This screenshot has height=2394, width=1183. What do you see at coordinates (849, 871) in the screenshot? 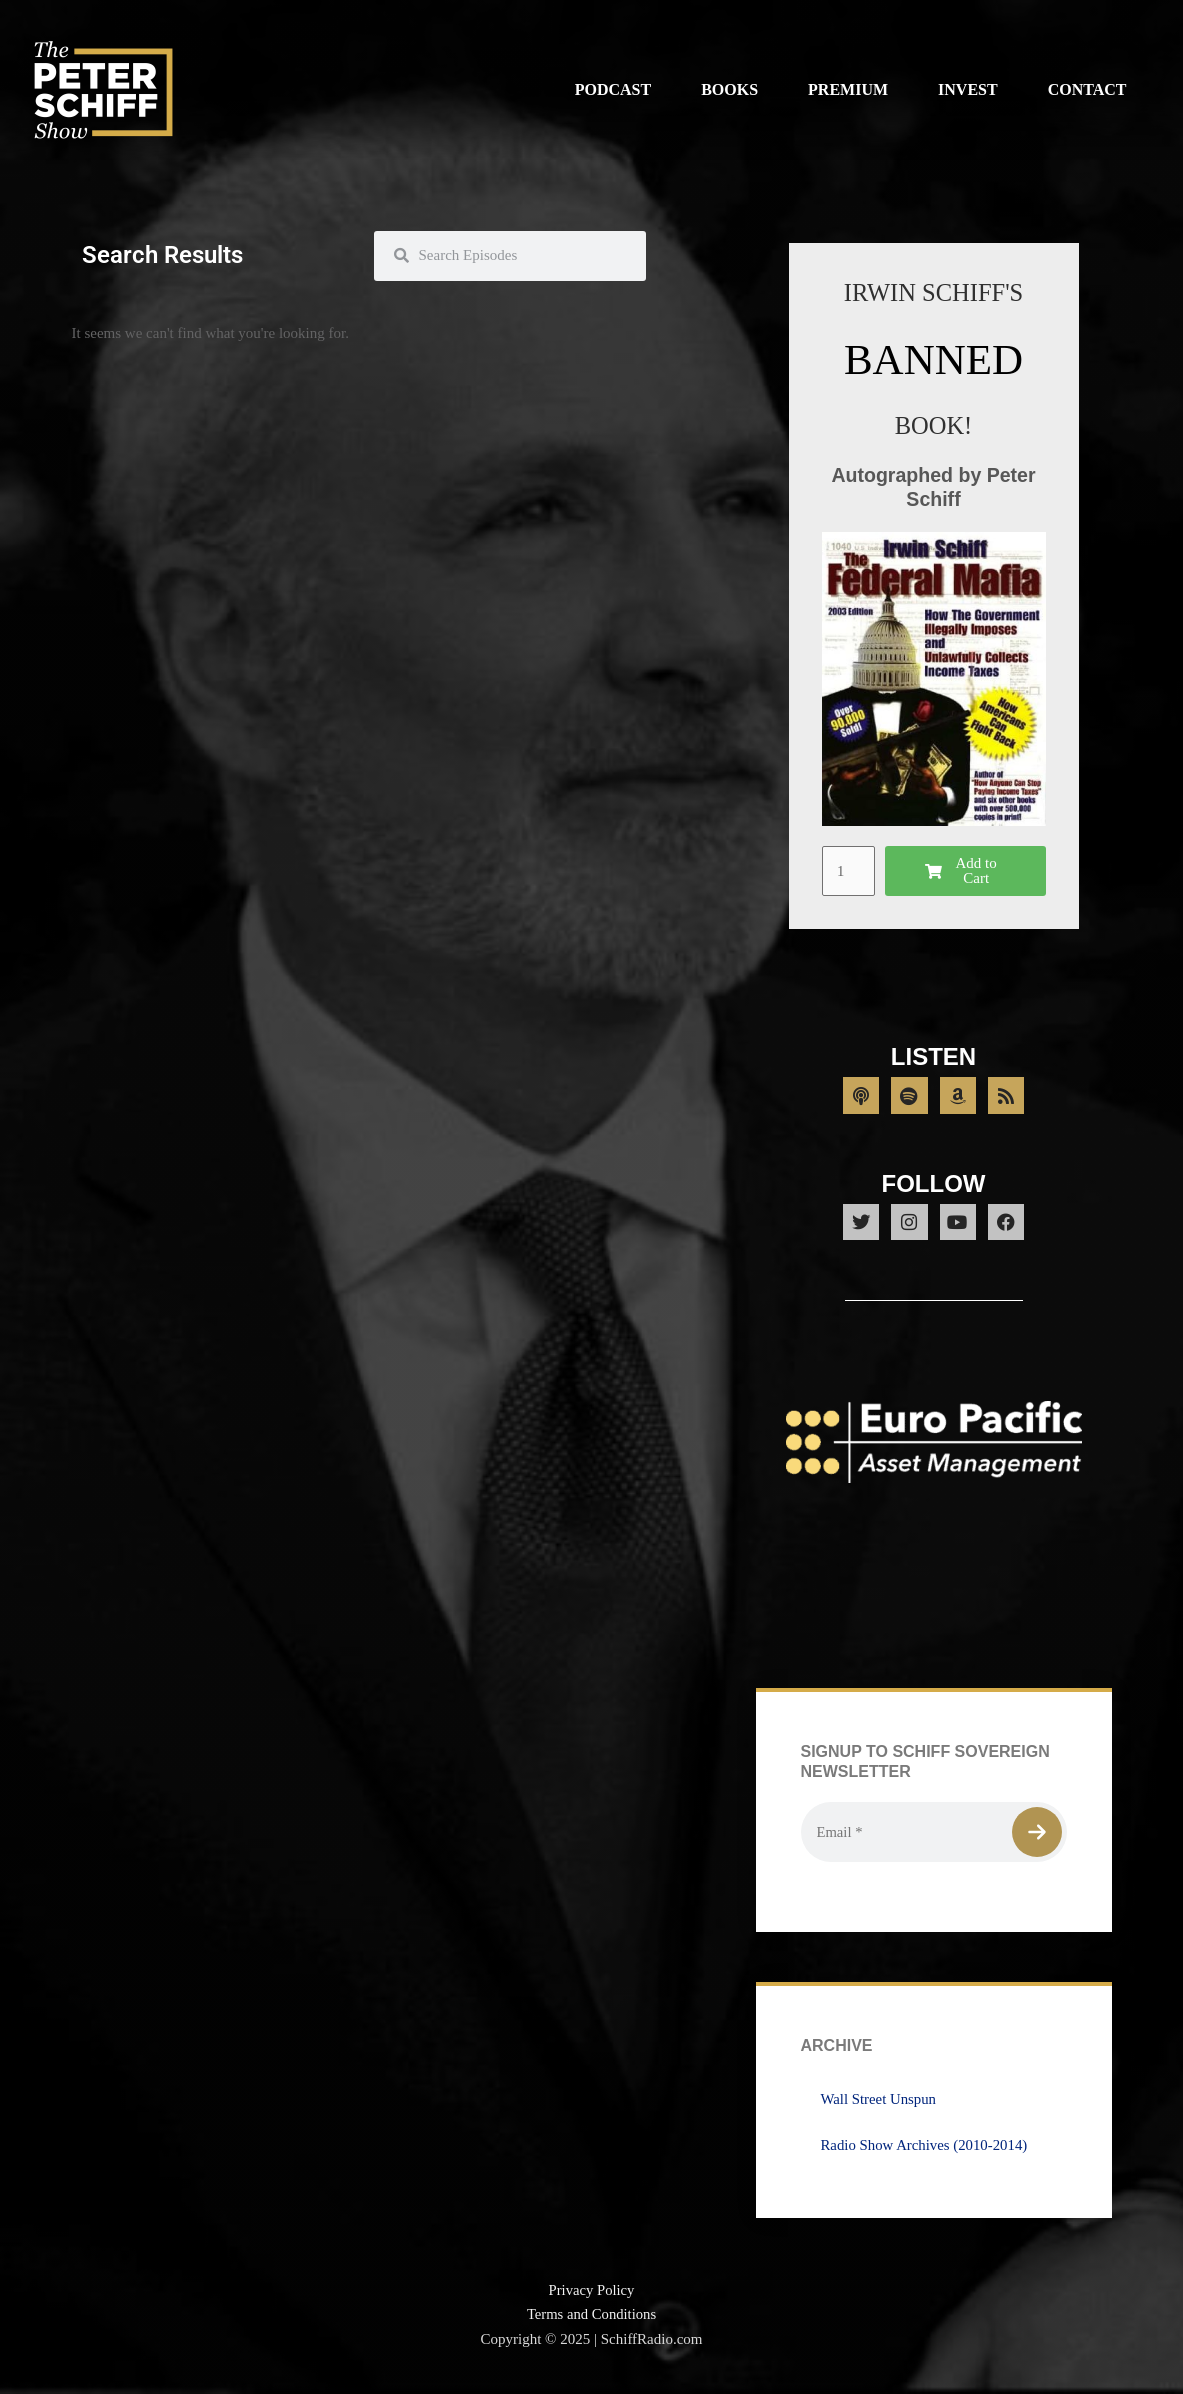
I see `[Product quantity]` at bounding box center [849, 871].